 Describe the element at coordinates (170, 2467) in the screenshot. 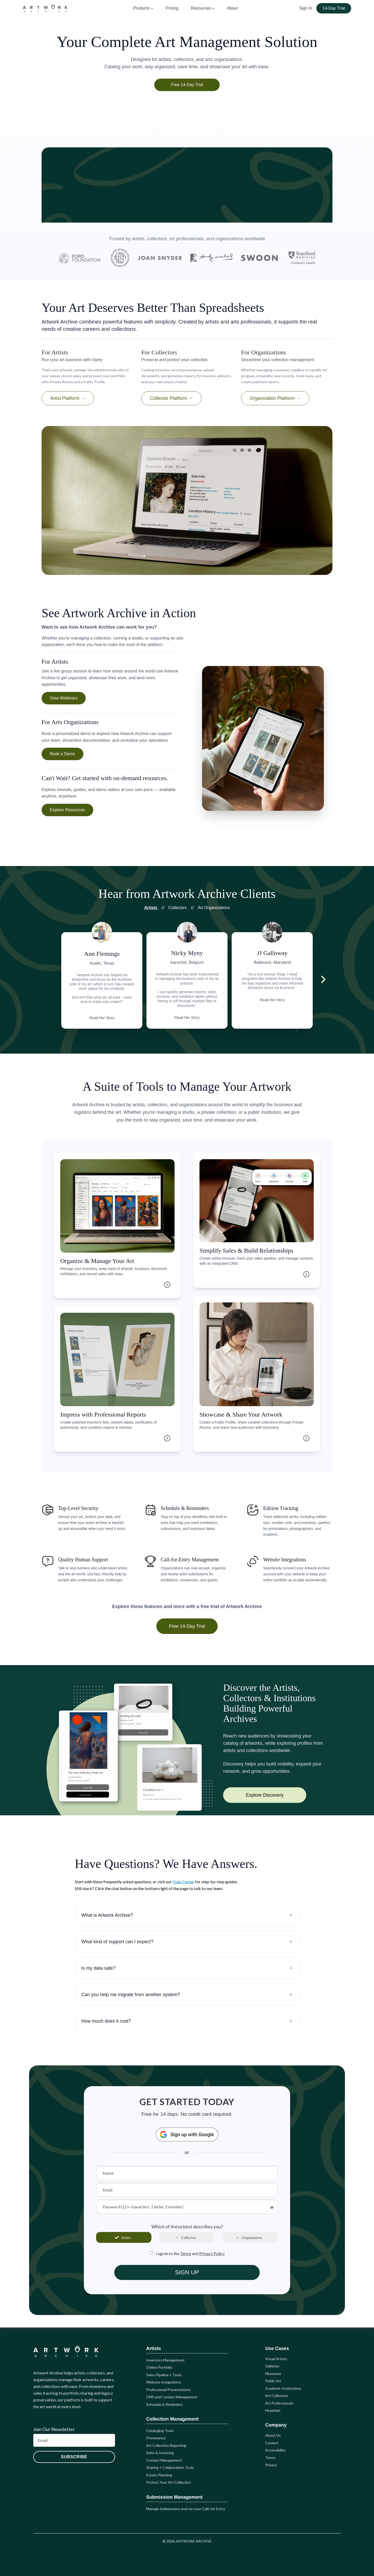

I see `Sharing + Collaboration Tools` at that location.